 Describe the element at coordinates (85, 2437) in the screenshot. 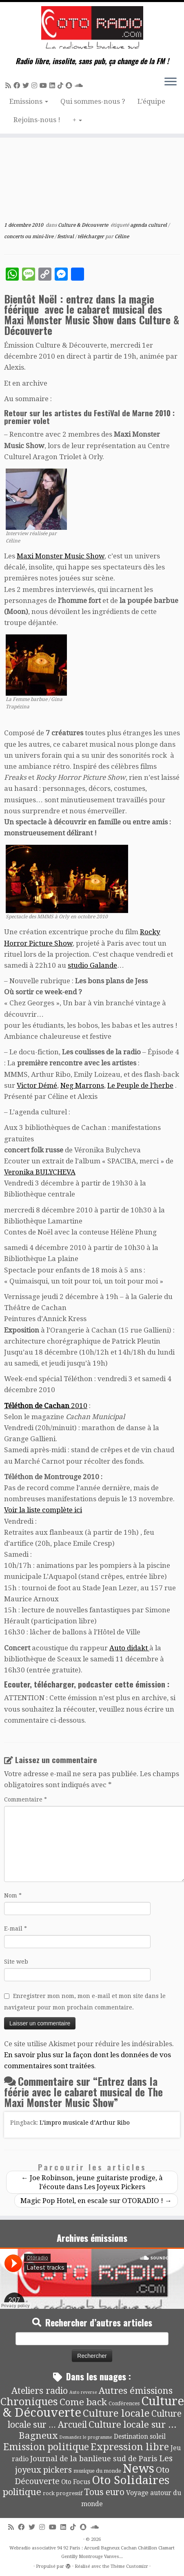

I see `Demandez le programme [Demandez le programme (2 éléments)]` at that location.